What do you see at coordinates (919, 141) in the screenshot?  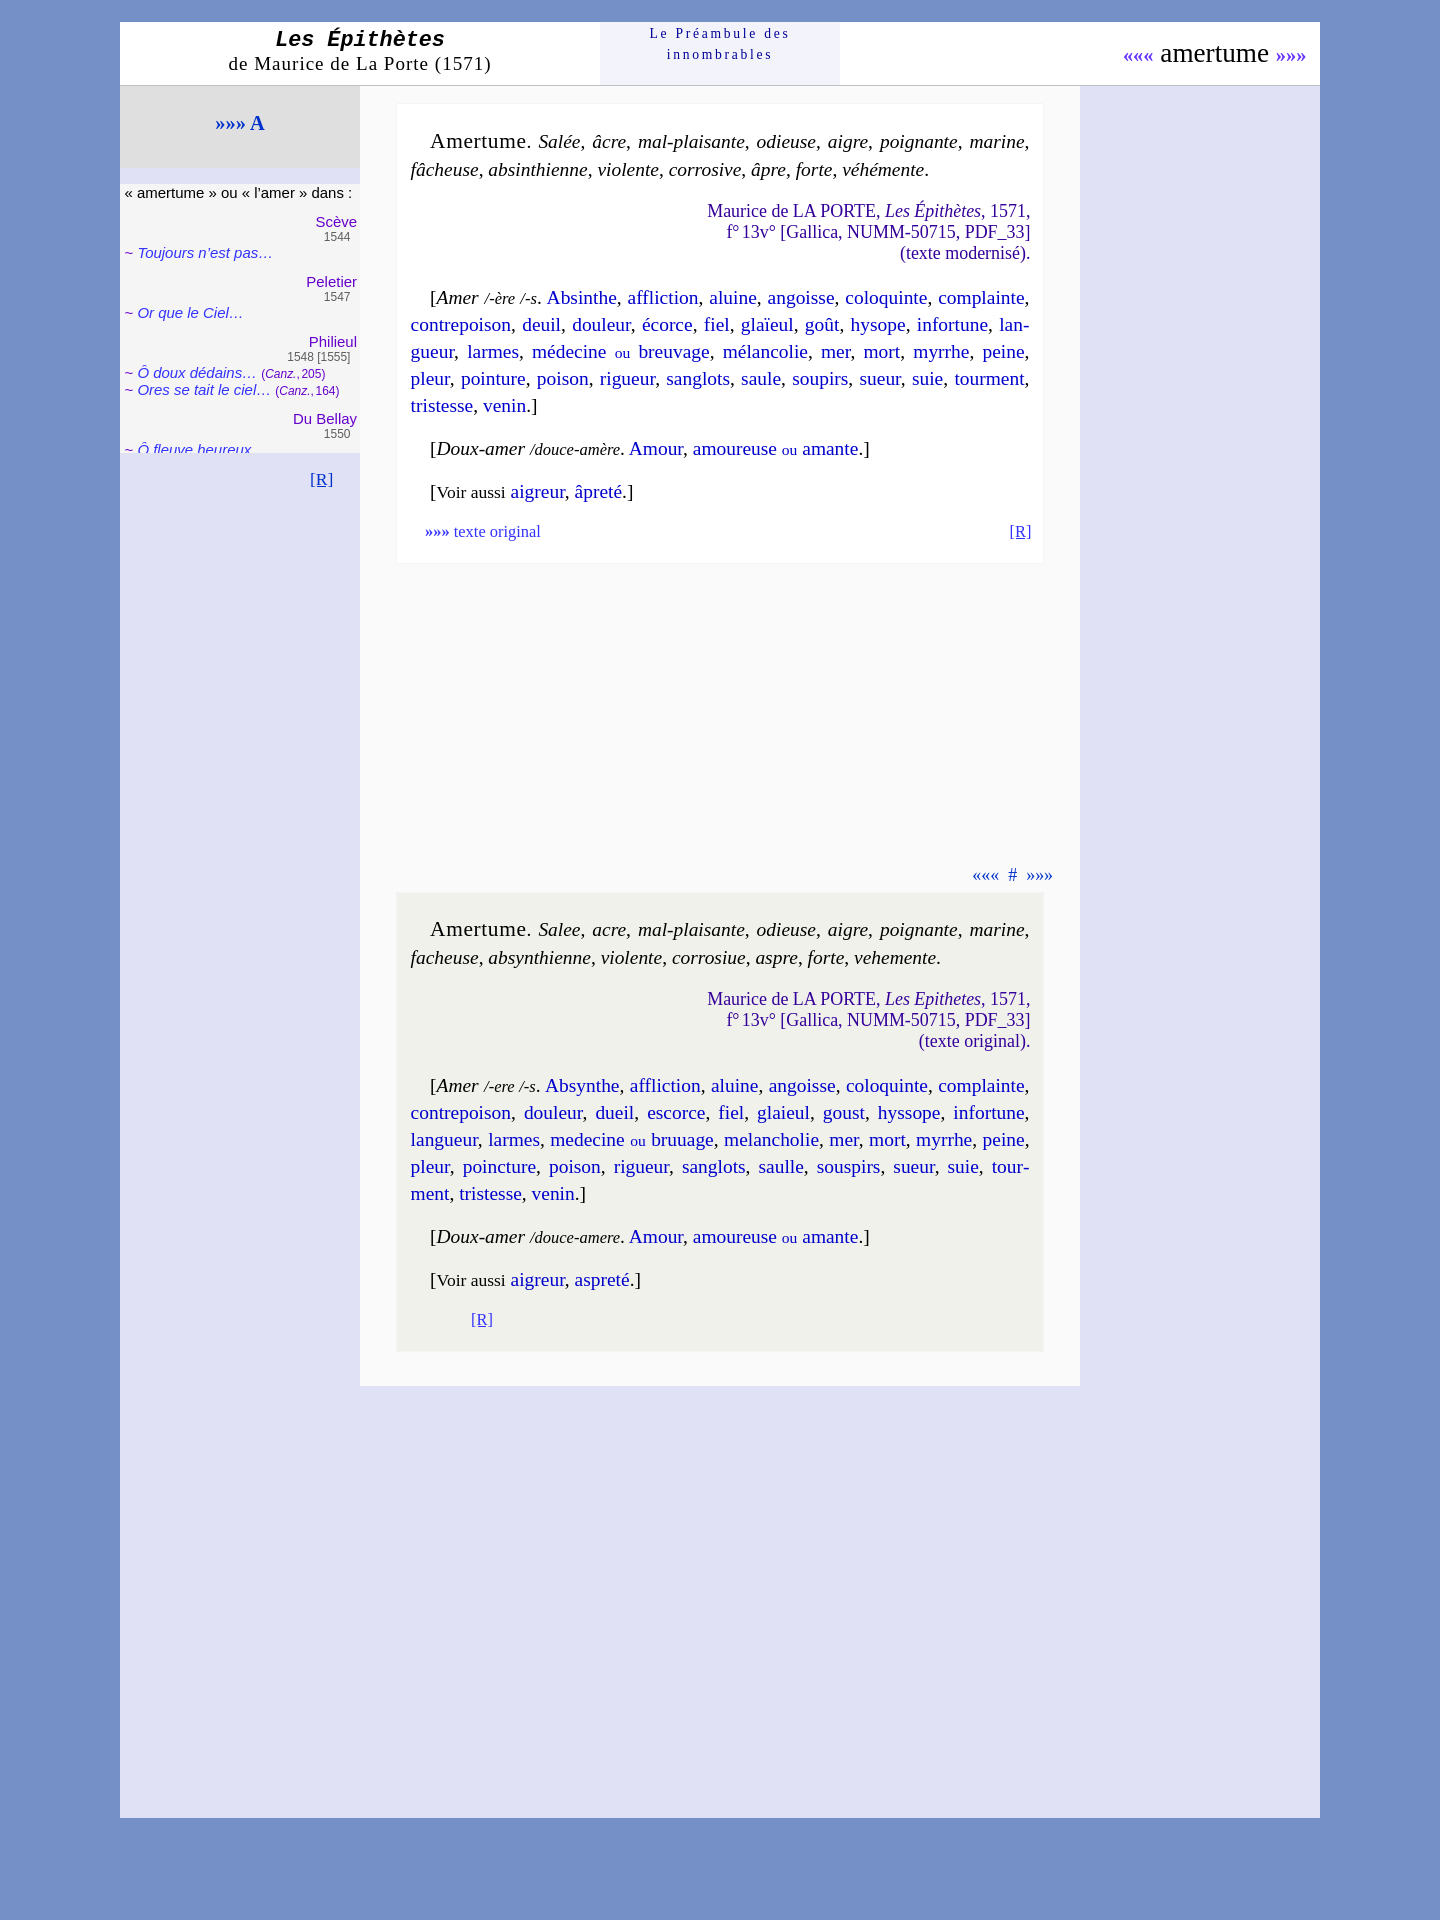 I see `poi­gnante` at bounding box center [919, 141].